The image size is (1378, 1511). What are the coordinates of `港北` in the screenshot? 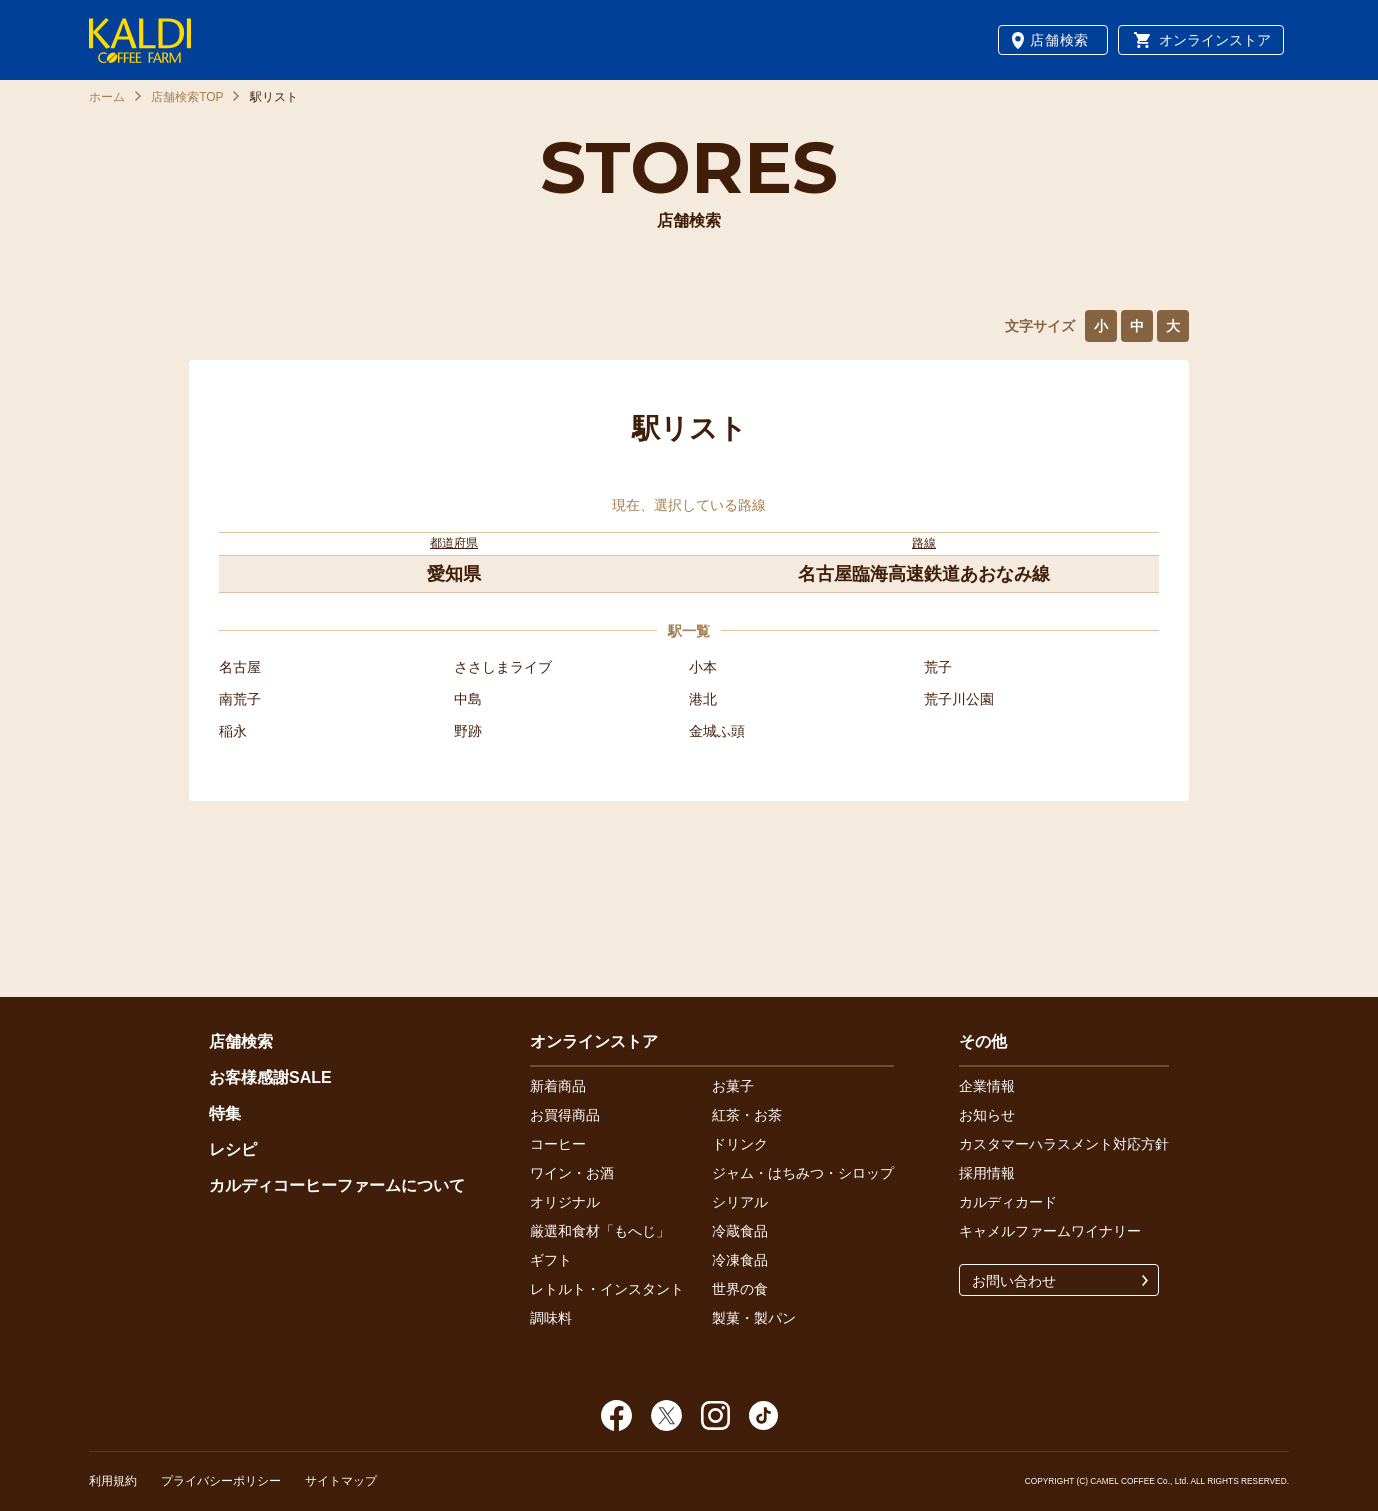 It's located at (703, 699).